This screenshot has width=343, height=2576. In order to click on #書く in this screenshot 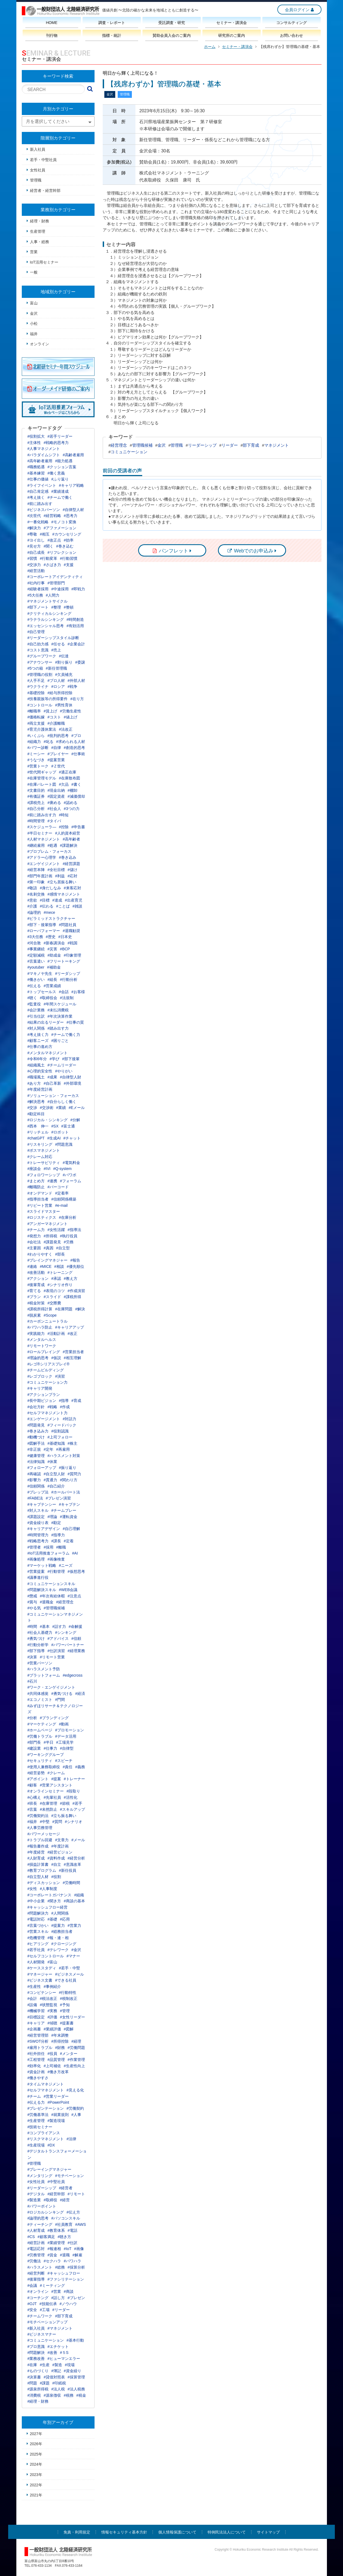, I will do `click(76, 784)`.